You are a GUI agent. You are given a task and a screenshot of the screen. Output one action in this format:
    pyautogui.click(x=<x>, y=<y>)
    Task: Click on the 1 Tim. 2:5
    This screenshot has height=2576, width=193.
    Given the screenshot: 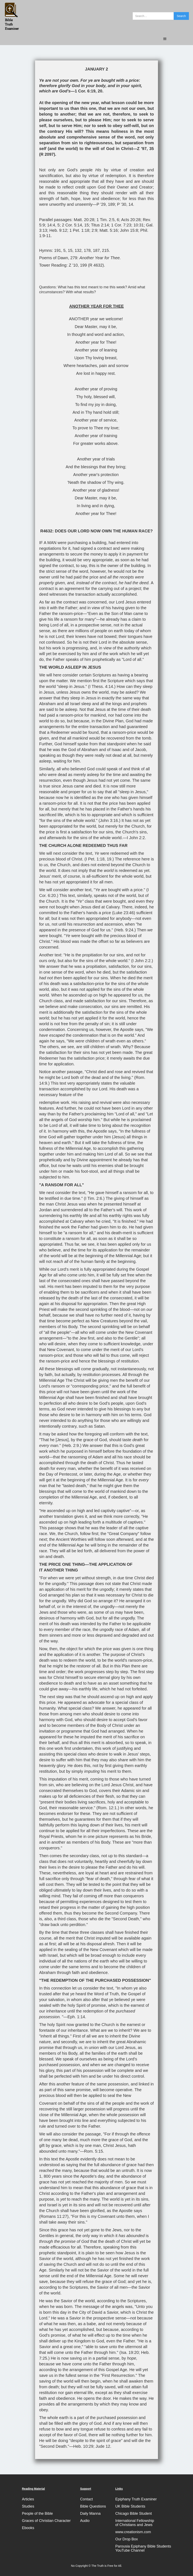 What is the action you would take?
    pyautogui.click(x=105, y=219)
    